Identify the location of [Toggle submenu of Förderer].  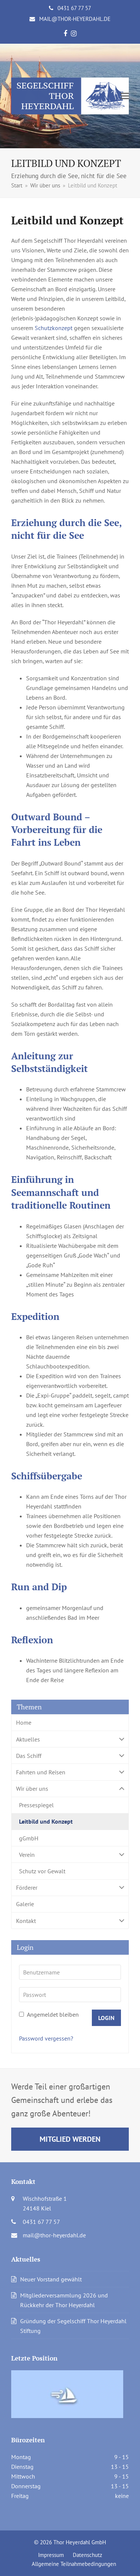
(70, 1888).